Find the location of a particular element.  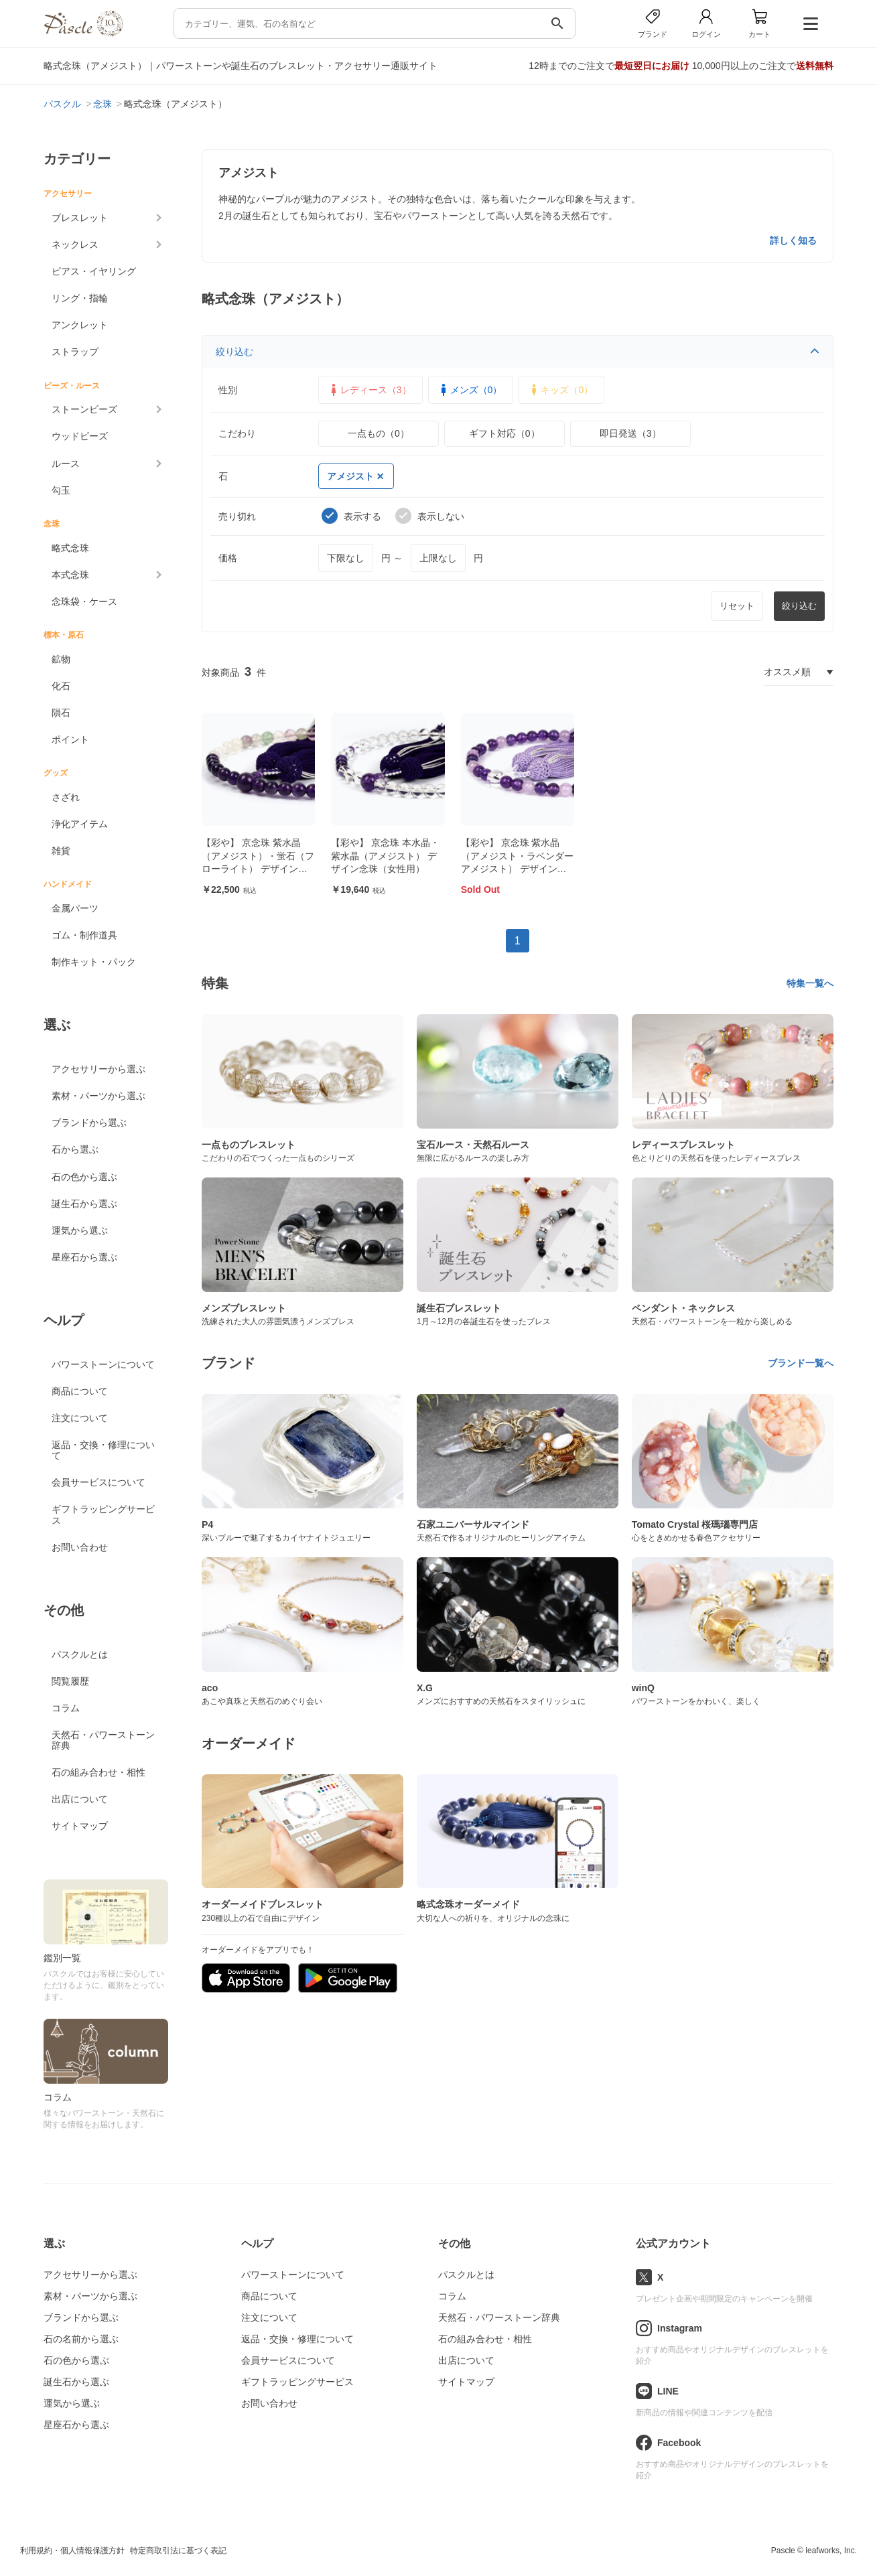

注文について is located at coordinates (80, 1418).